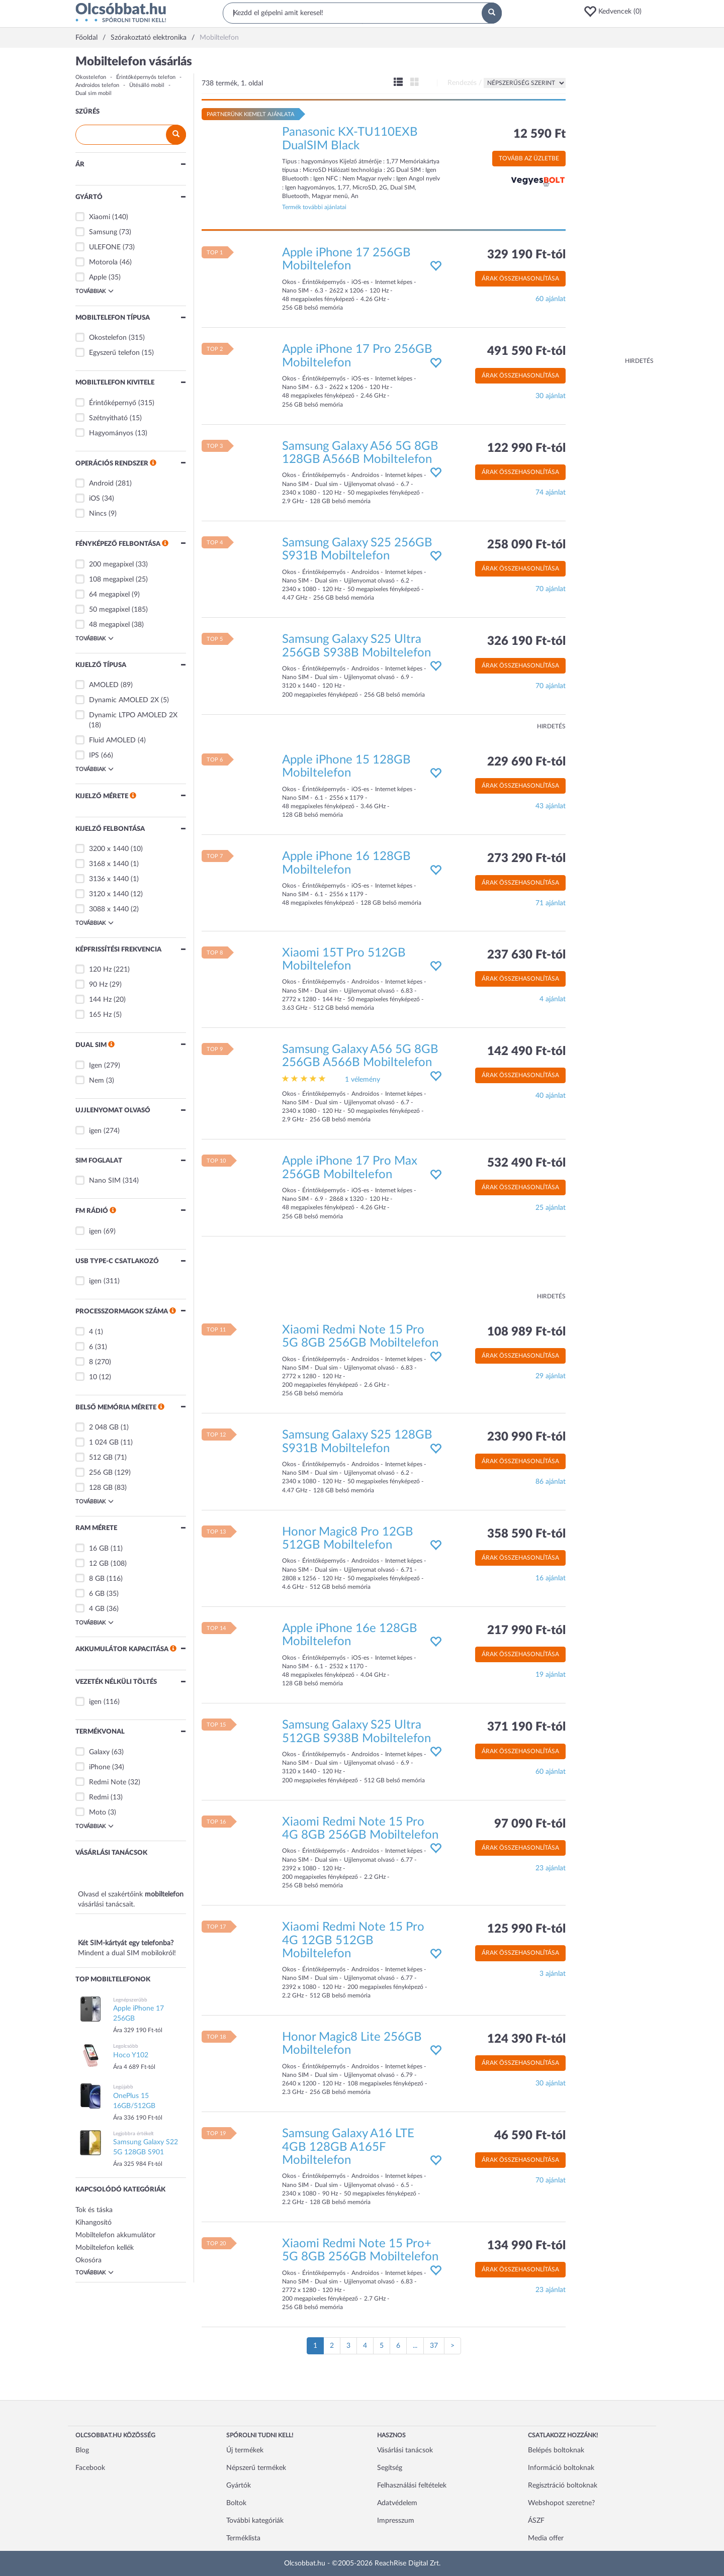 This screenshot has width=724, height=2576. What do you see at coordinates (94, 498) in the screenshot?
I see `iOS` at bounding box center [94, 498].